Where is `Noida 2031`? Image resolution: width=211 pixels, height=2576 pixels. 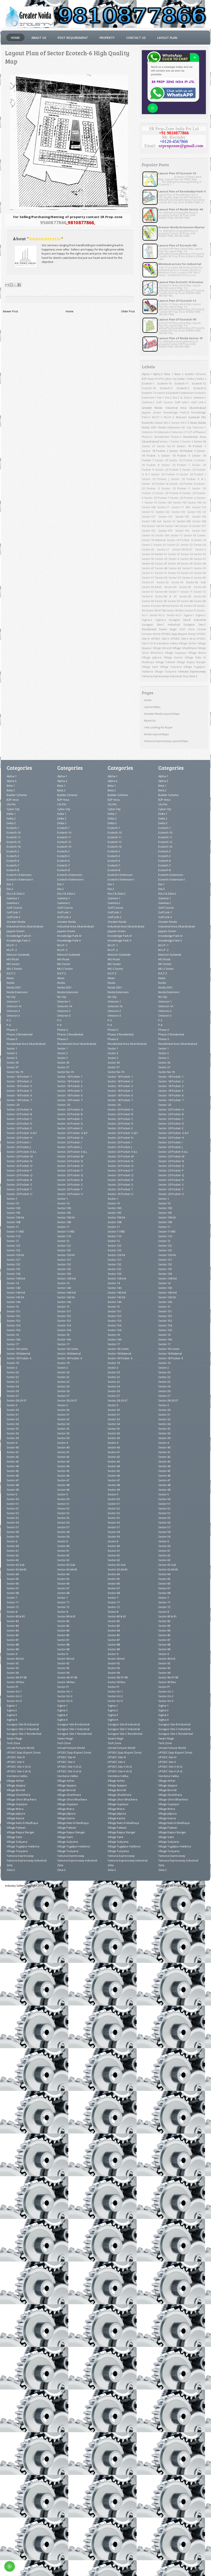 Noida 2031 is located at coordinates (149, 427).